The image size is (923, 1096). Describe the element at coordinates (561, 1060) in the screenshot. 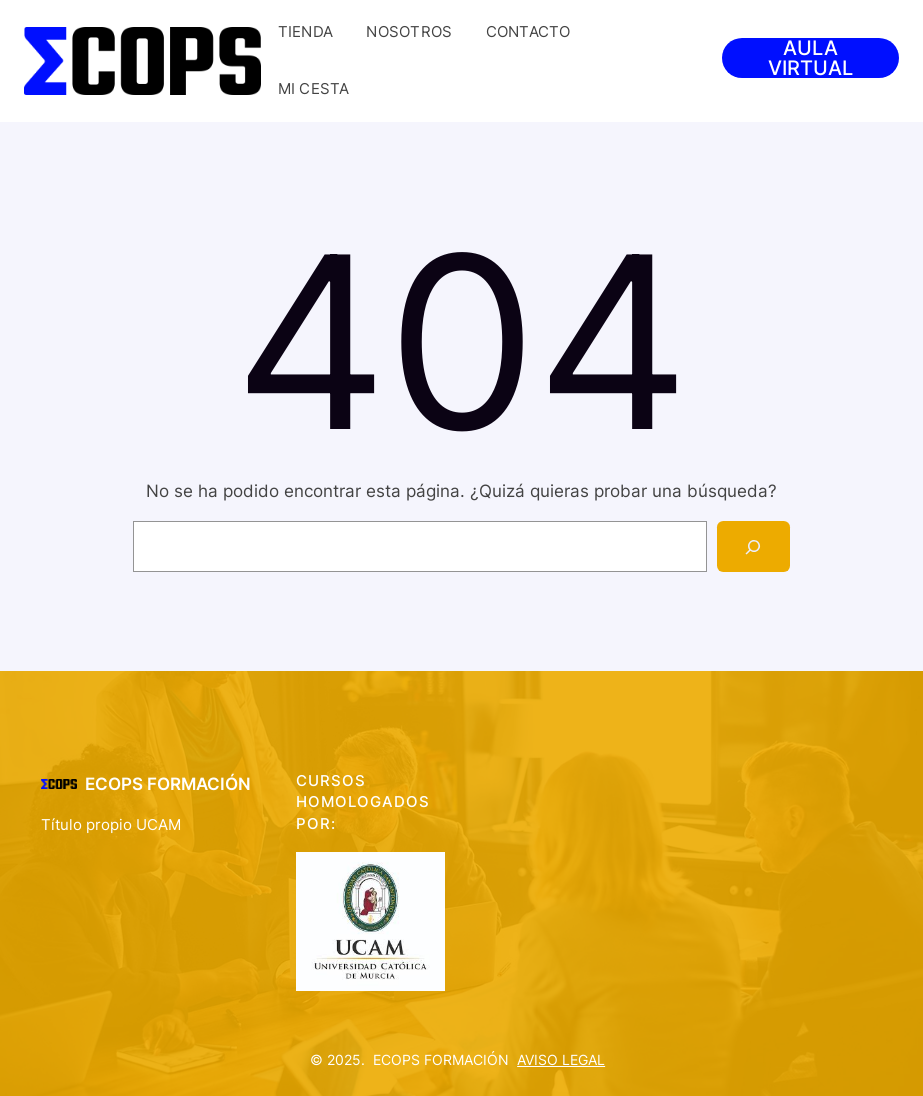

I see `AVISO LEGAL` at that location.